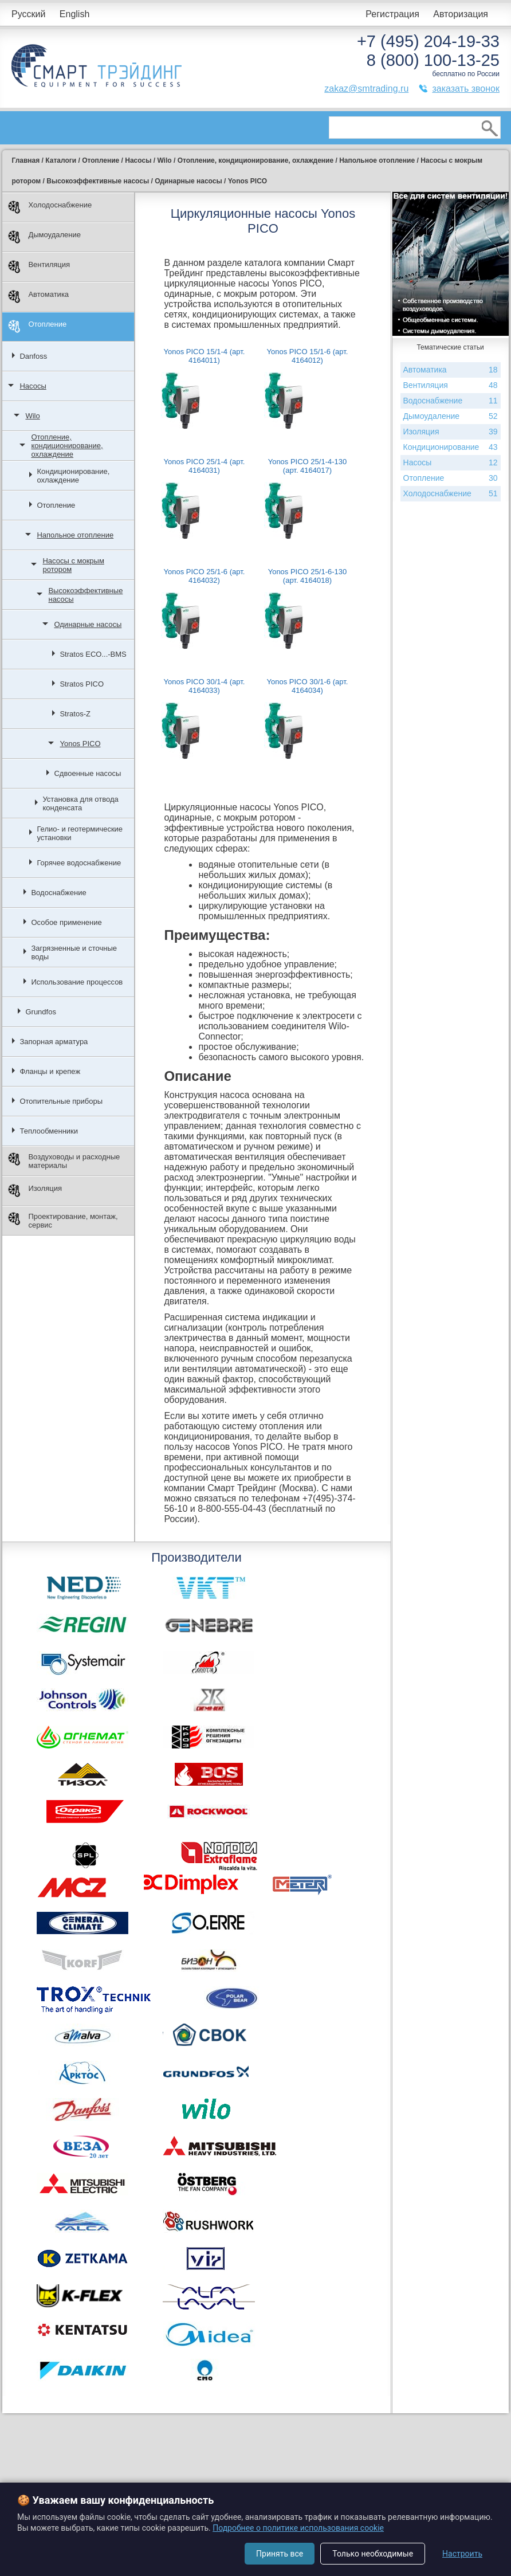 This screenshot has width=511, height=2576. Describe the element at coordinates (80, 803) in the screenshot. I see `Установка для отвода конденсата` at that location.